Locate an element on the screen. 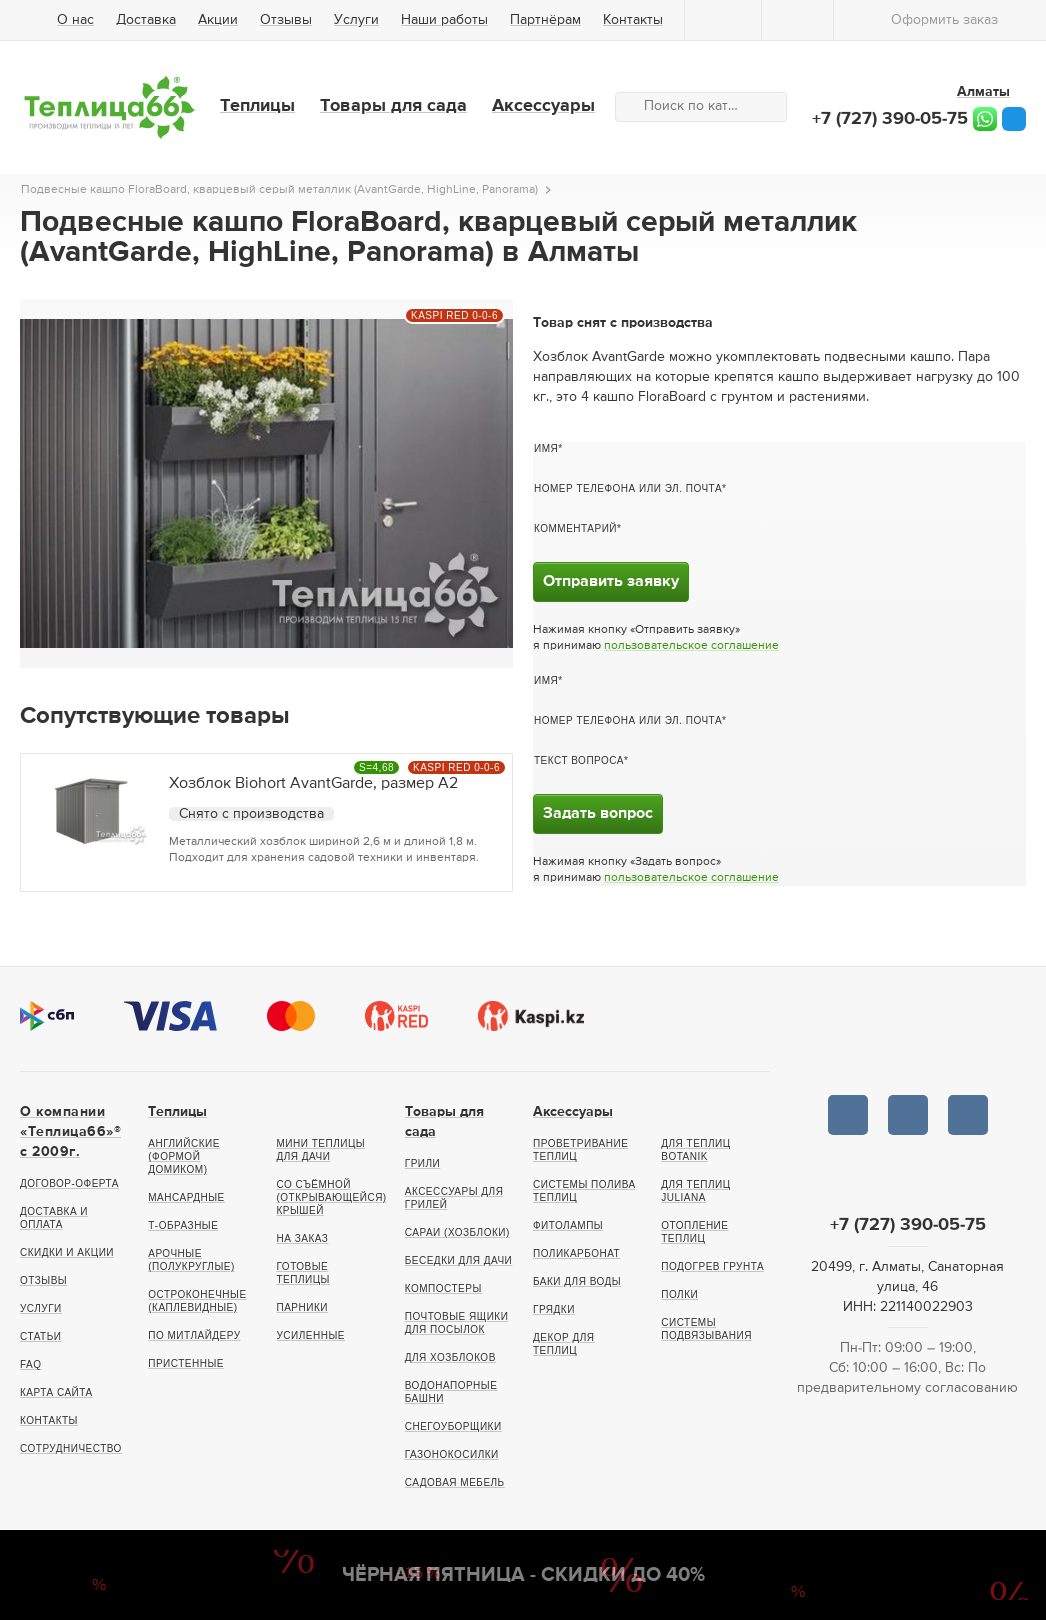  Подогрев грунта is located at coordinates (712, 1266).